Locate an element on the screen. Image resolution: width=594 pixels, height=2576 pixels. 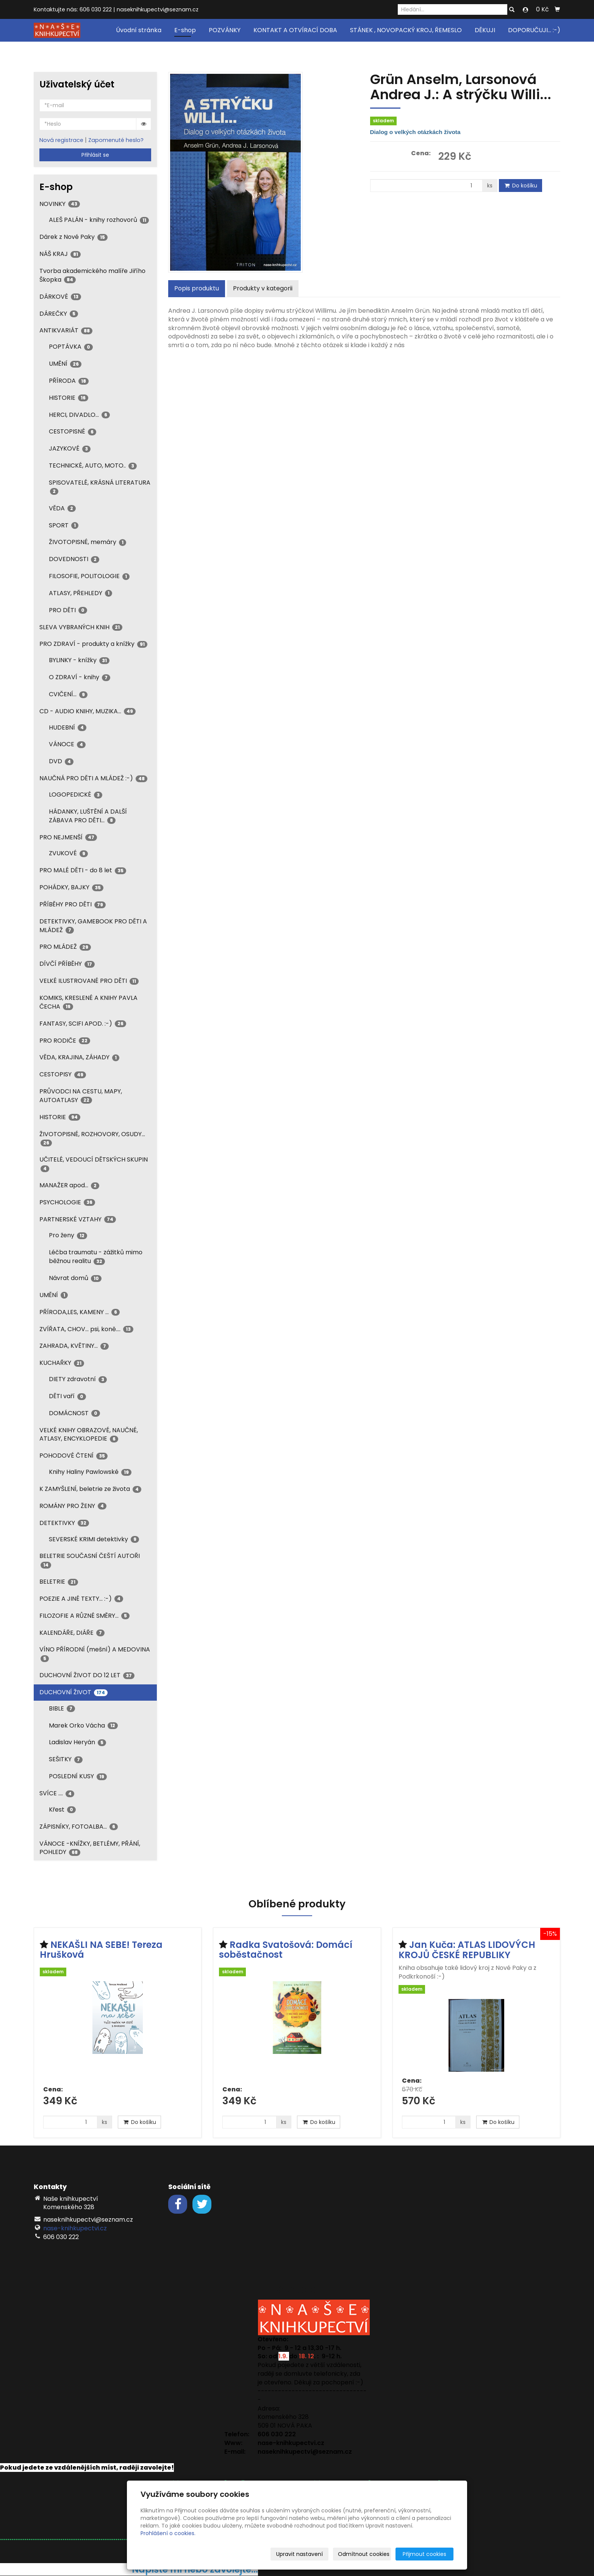
PRO MALÉ DĚTI - do 8 let is located at coordinates (82, 870).